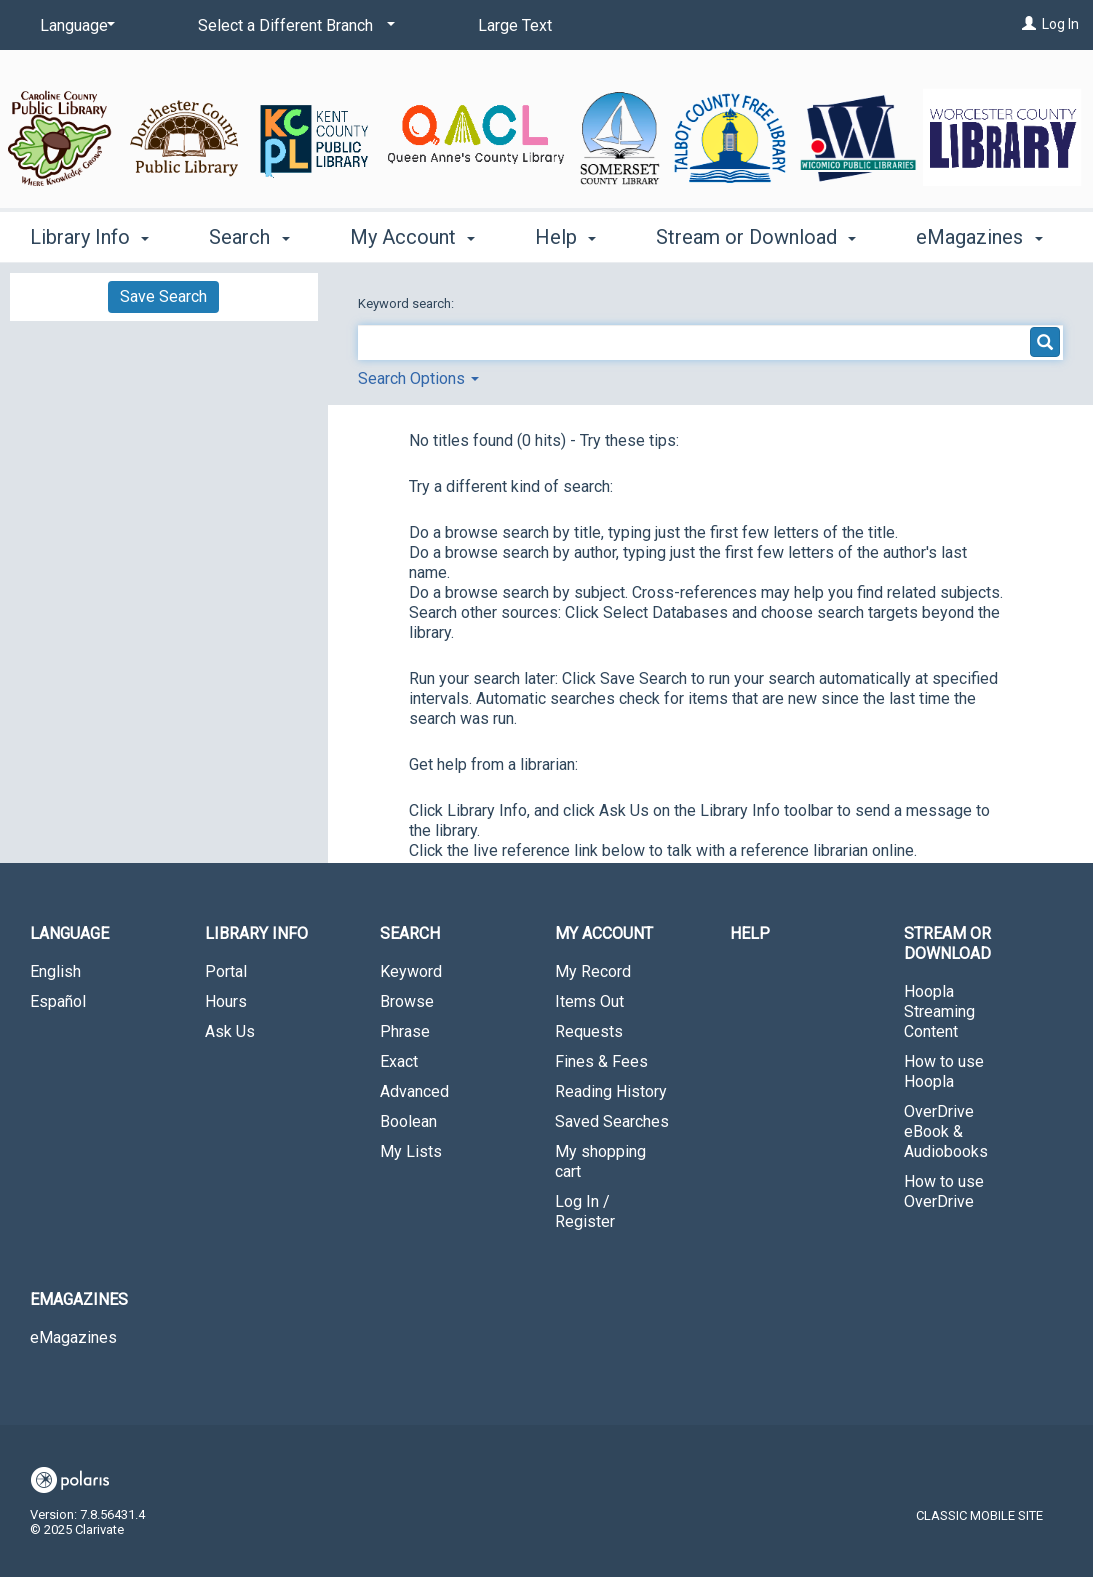 The width and height of the screenshot is (1093, 1577). I want to click on Classic Mobile Site, so click(979, 1515).